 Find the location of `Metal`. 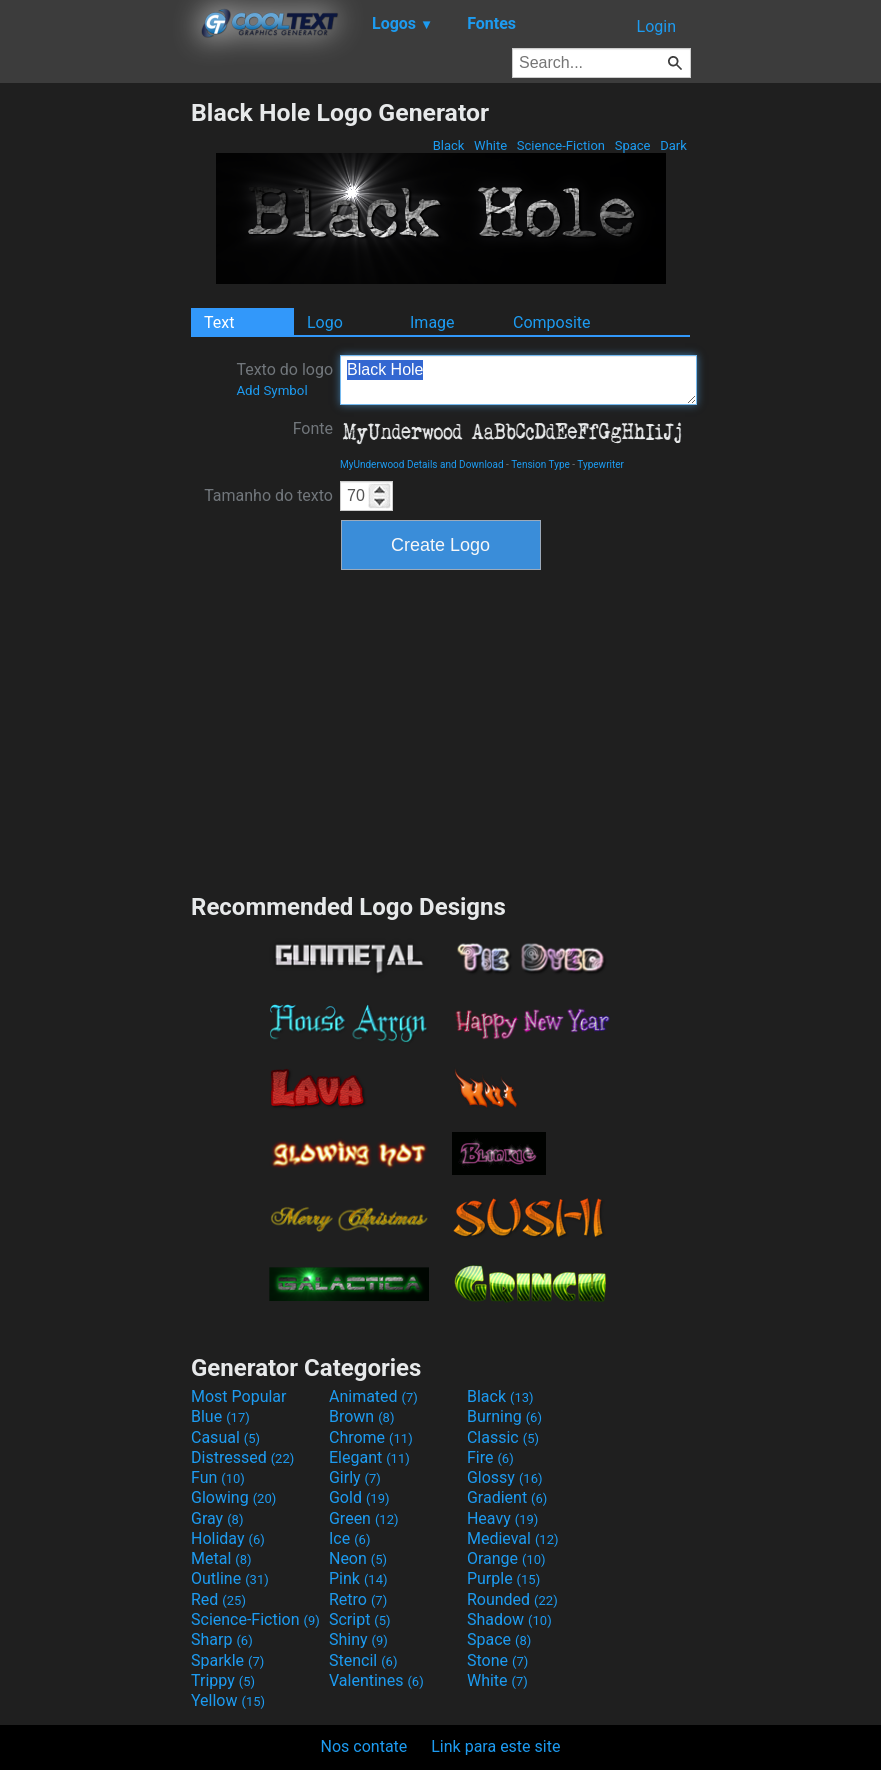

Metal is located at coordinates (221, 1558).